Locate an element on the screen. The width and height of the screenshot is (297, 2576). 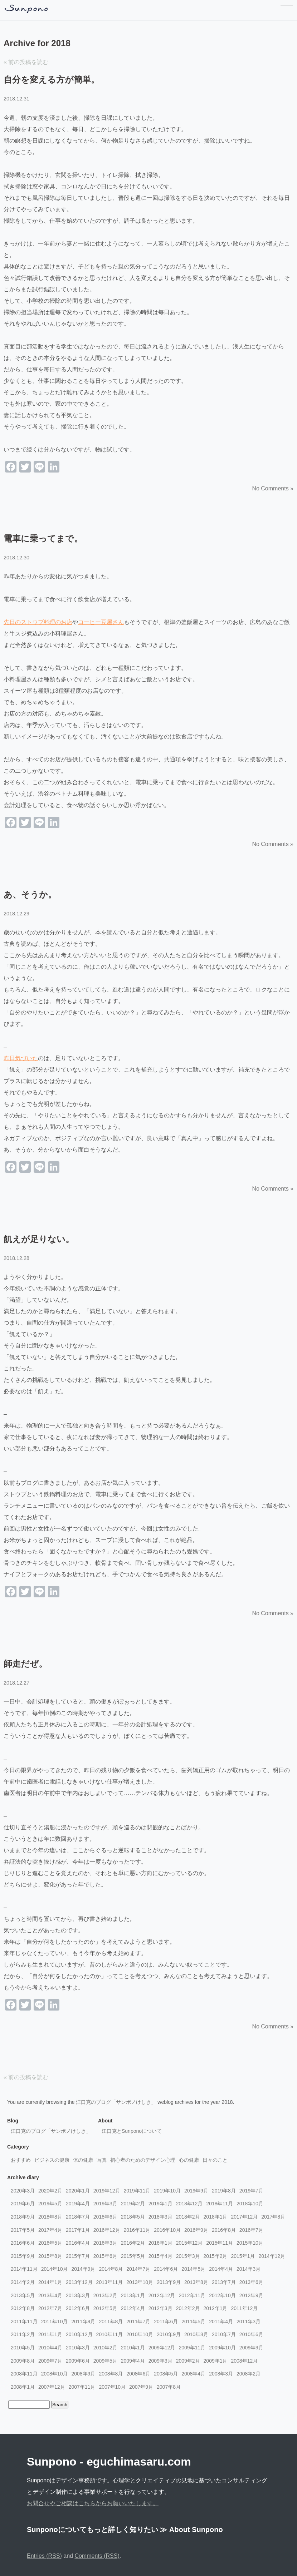
2016年2月 is located at coordinates (133, 2243).